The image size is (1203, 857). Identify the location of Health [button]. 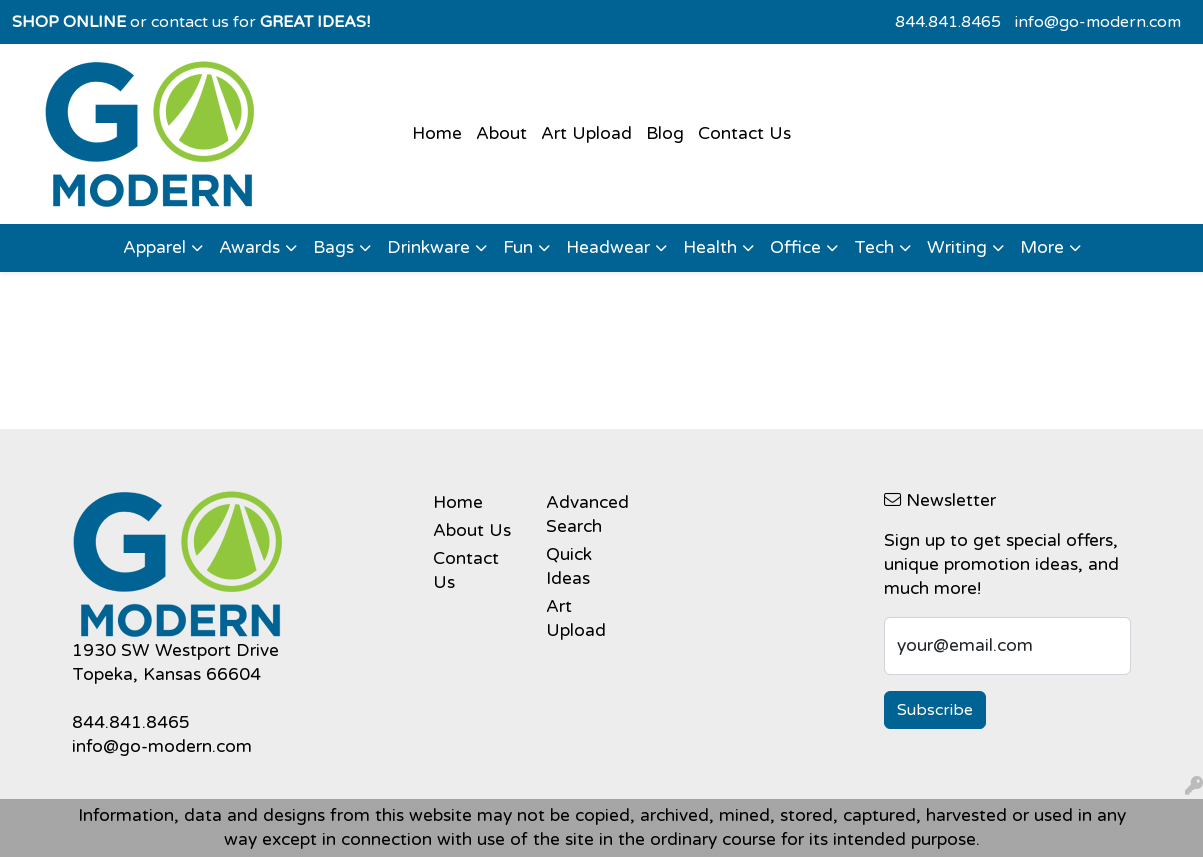
(710, 247).